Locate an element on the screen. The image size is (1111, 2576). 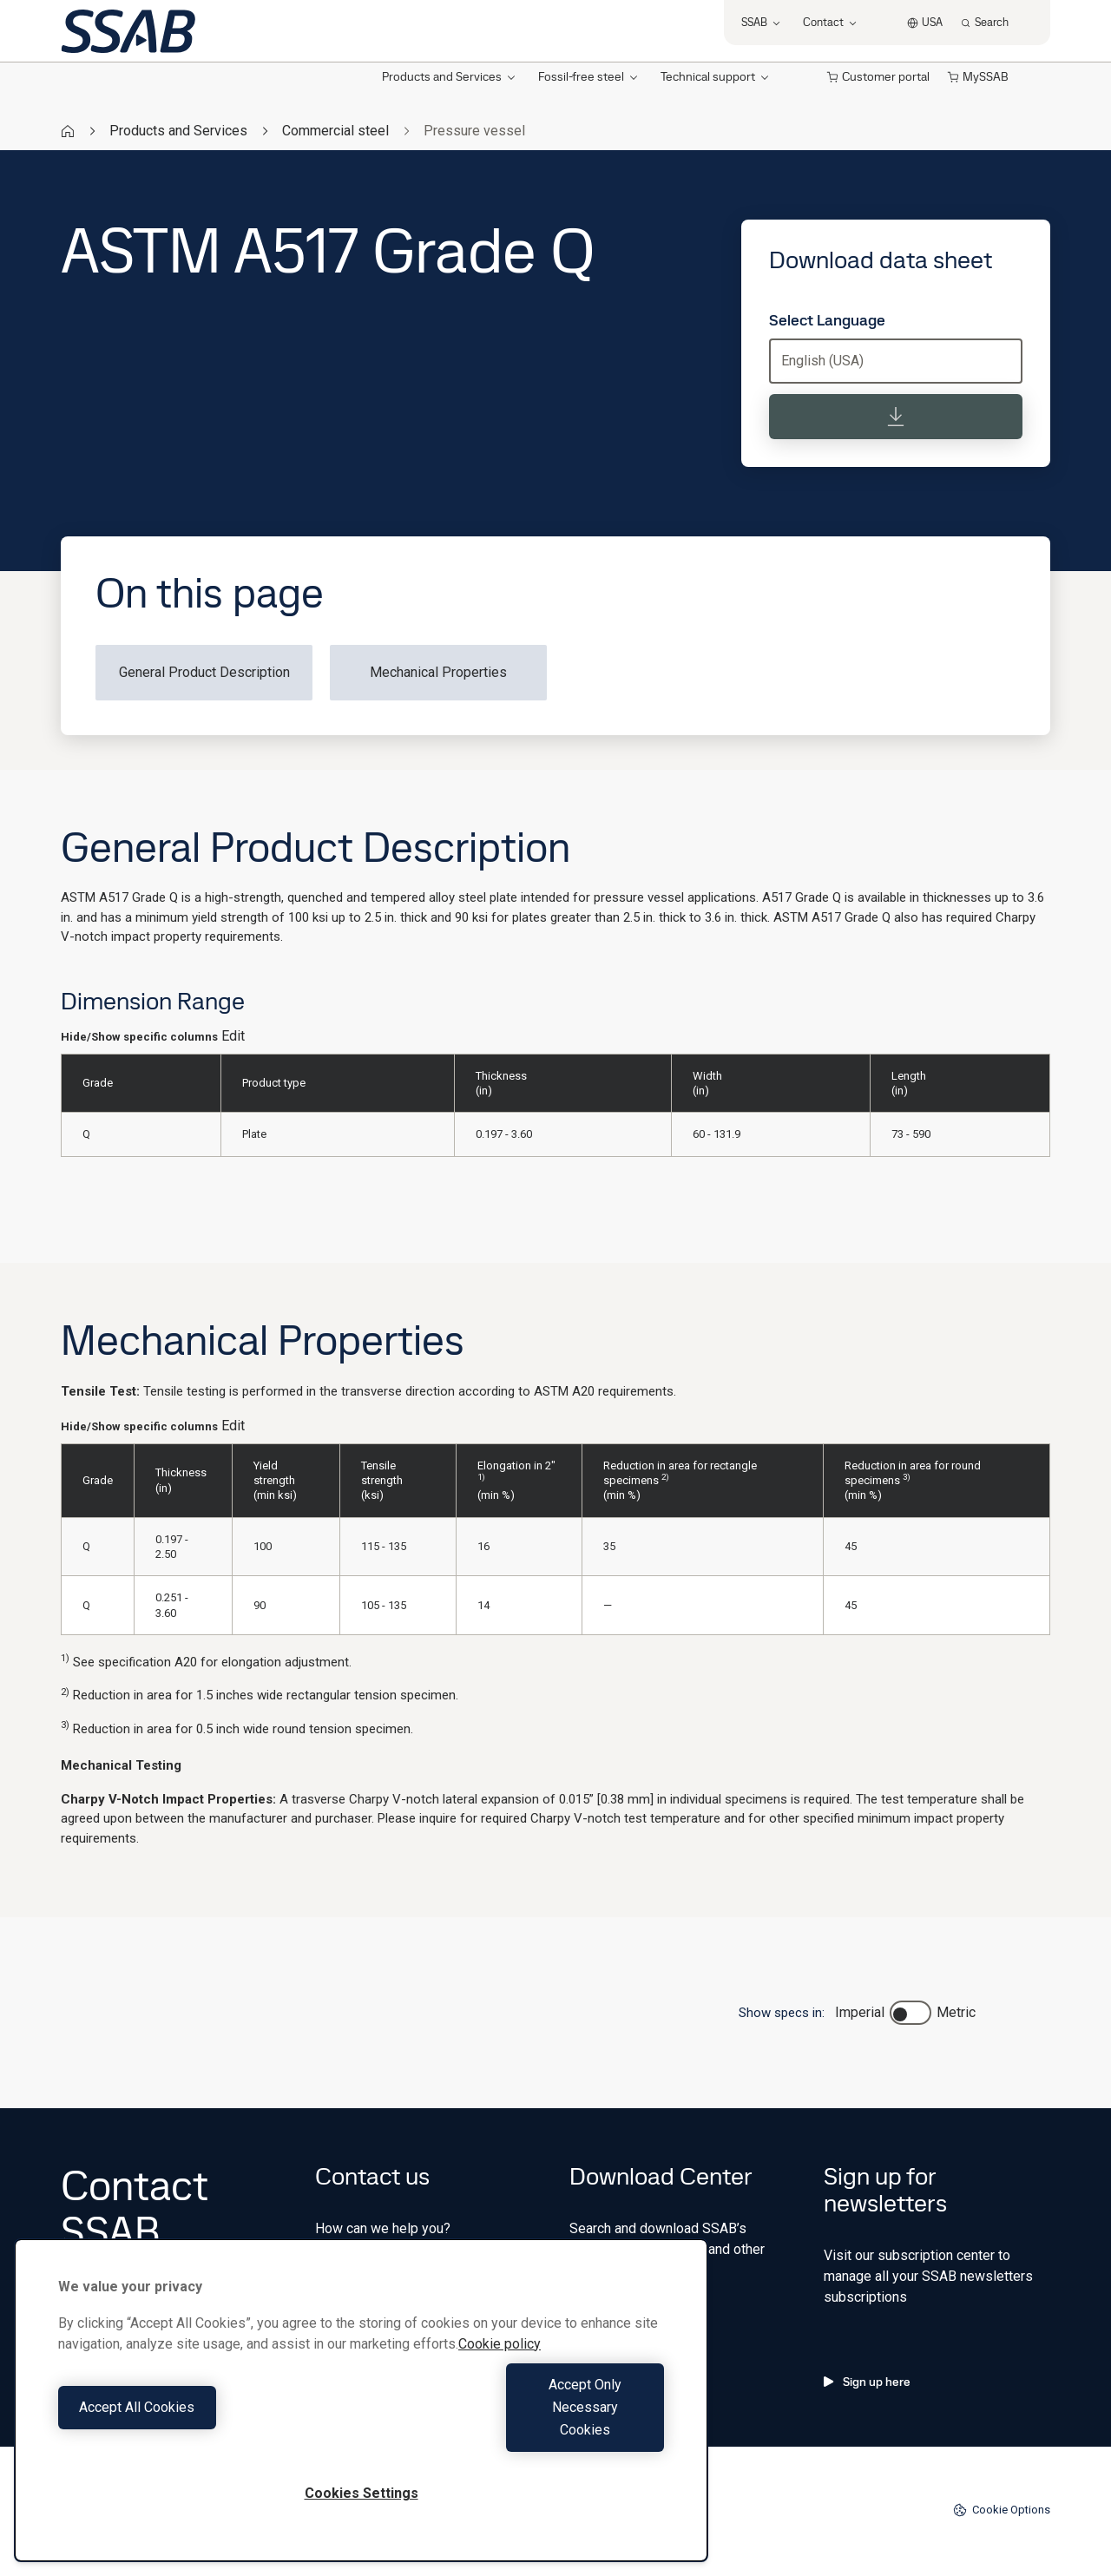
Sign up here is located at coordinates (867, 2381).